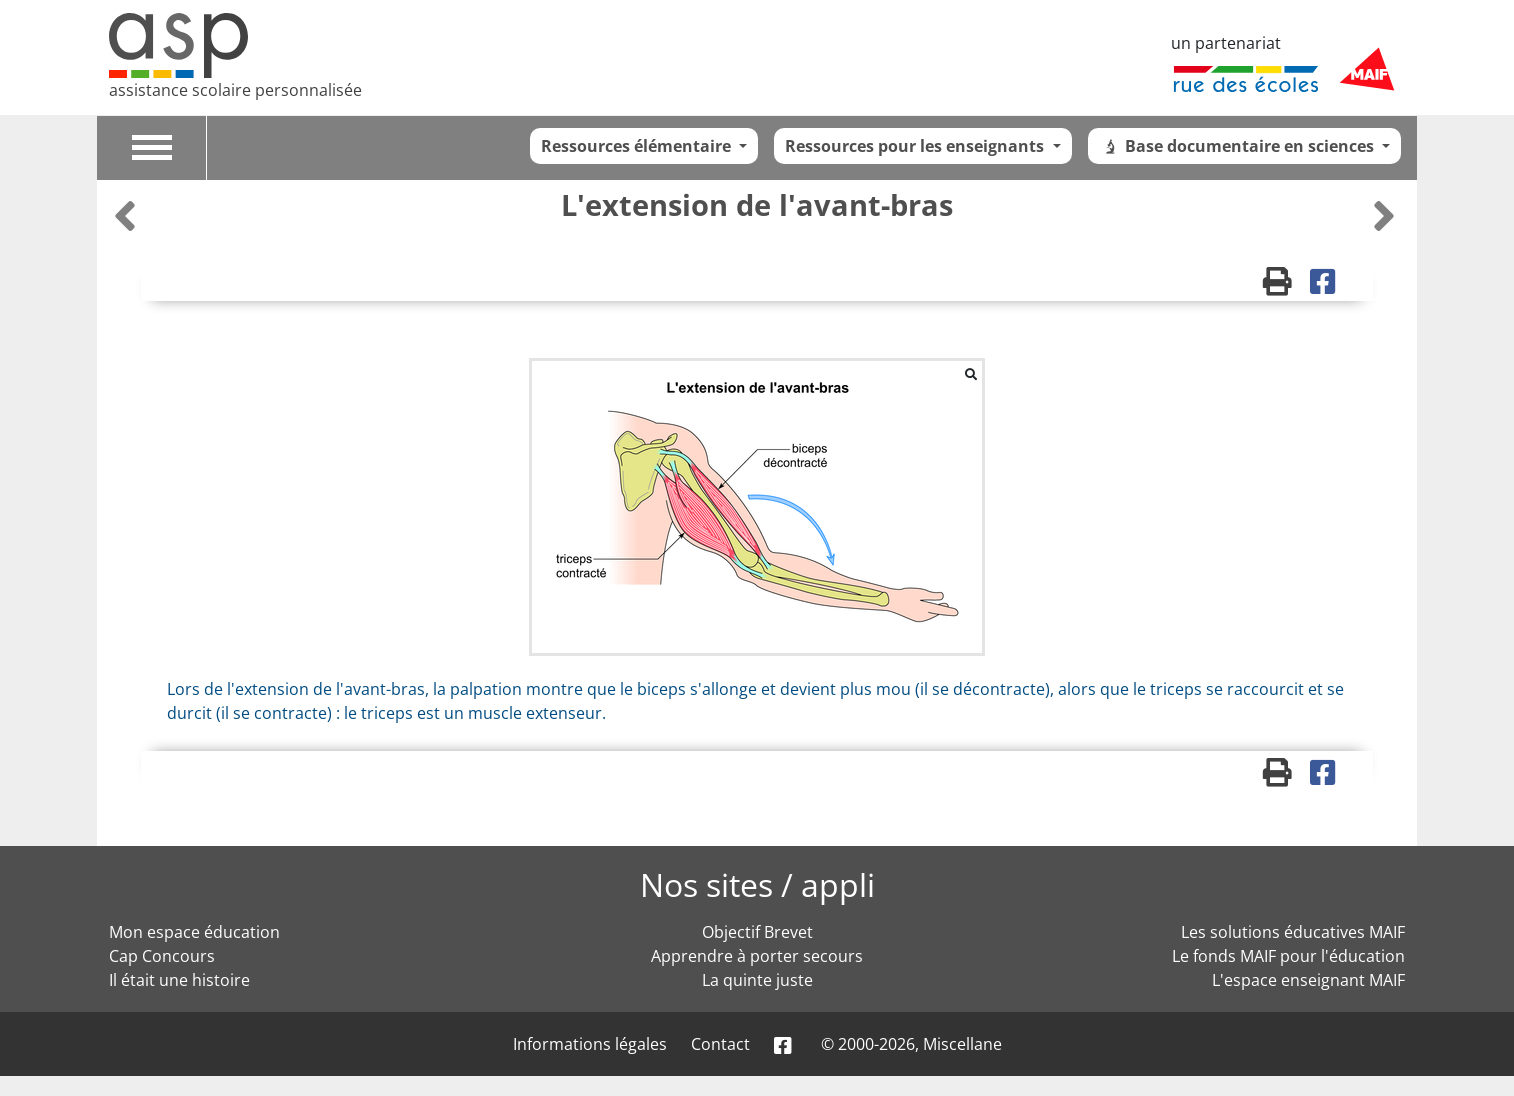  What do you see at coordinates (638, 146) in the screenshot?
I see `Ressources élémentaire` at bounding box center [638, 146].